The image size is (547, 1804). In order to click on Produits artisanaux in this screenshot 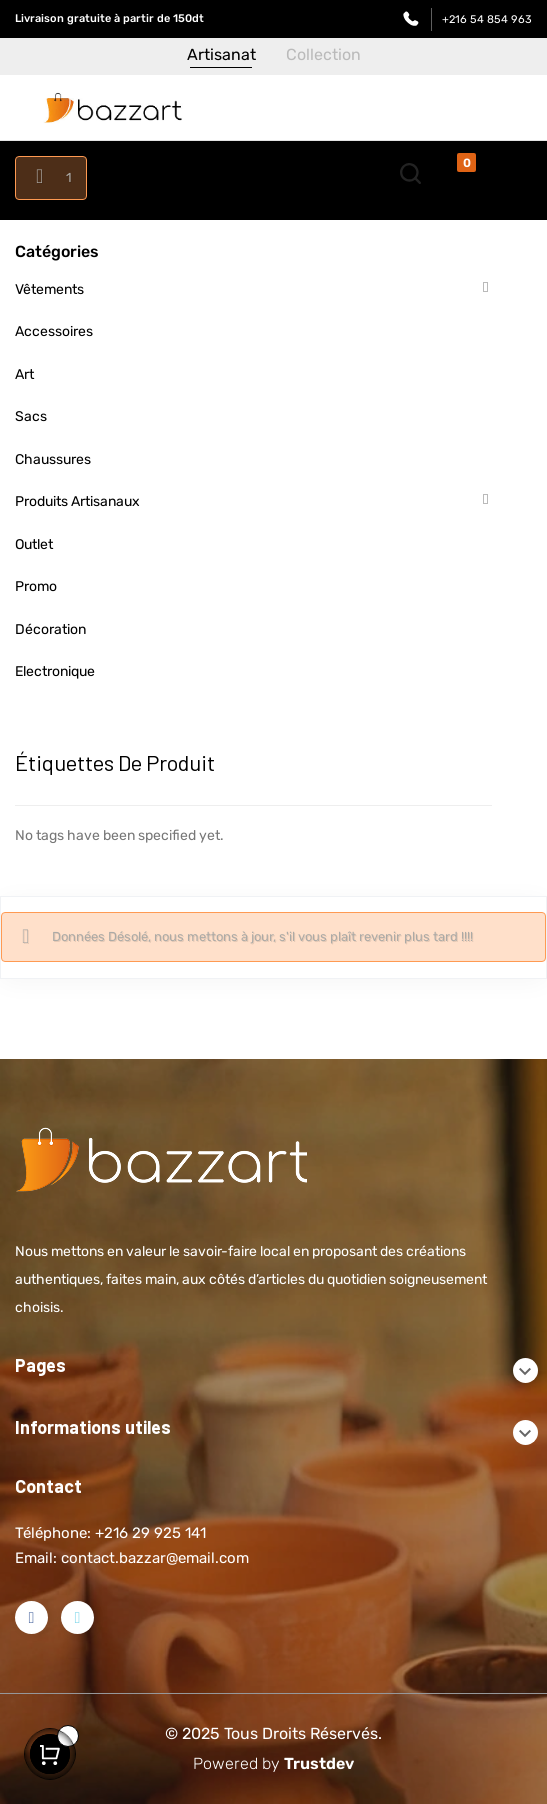, I will do `click(77, 501)`.